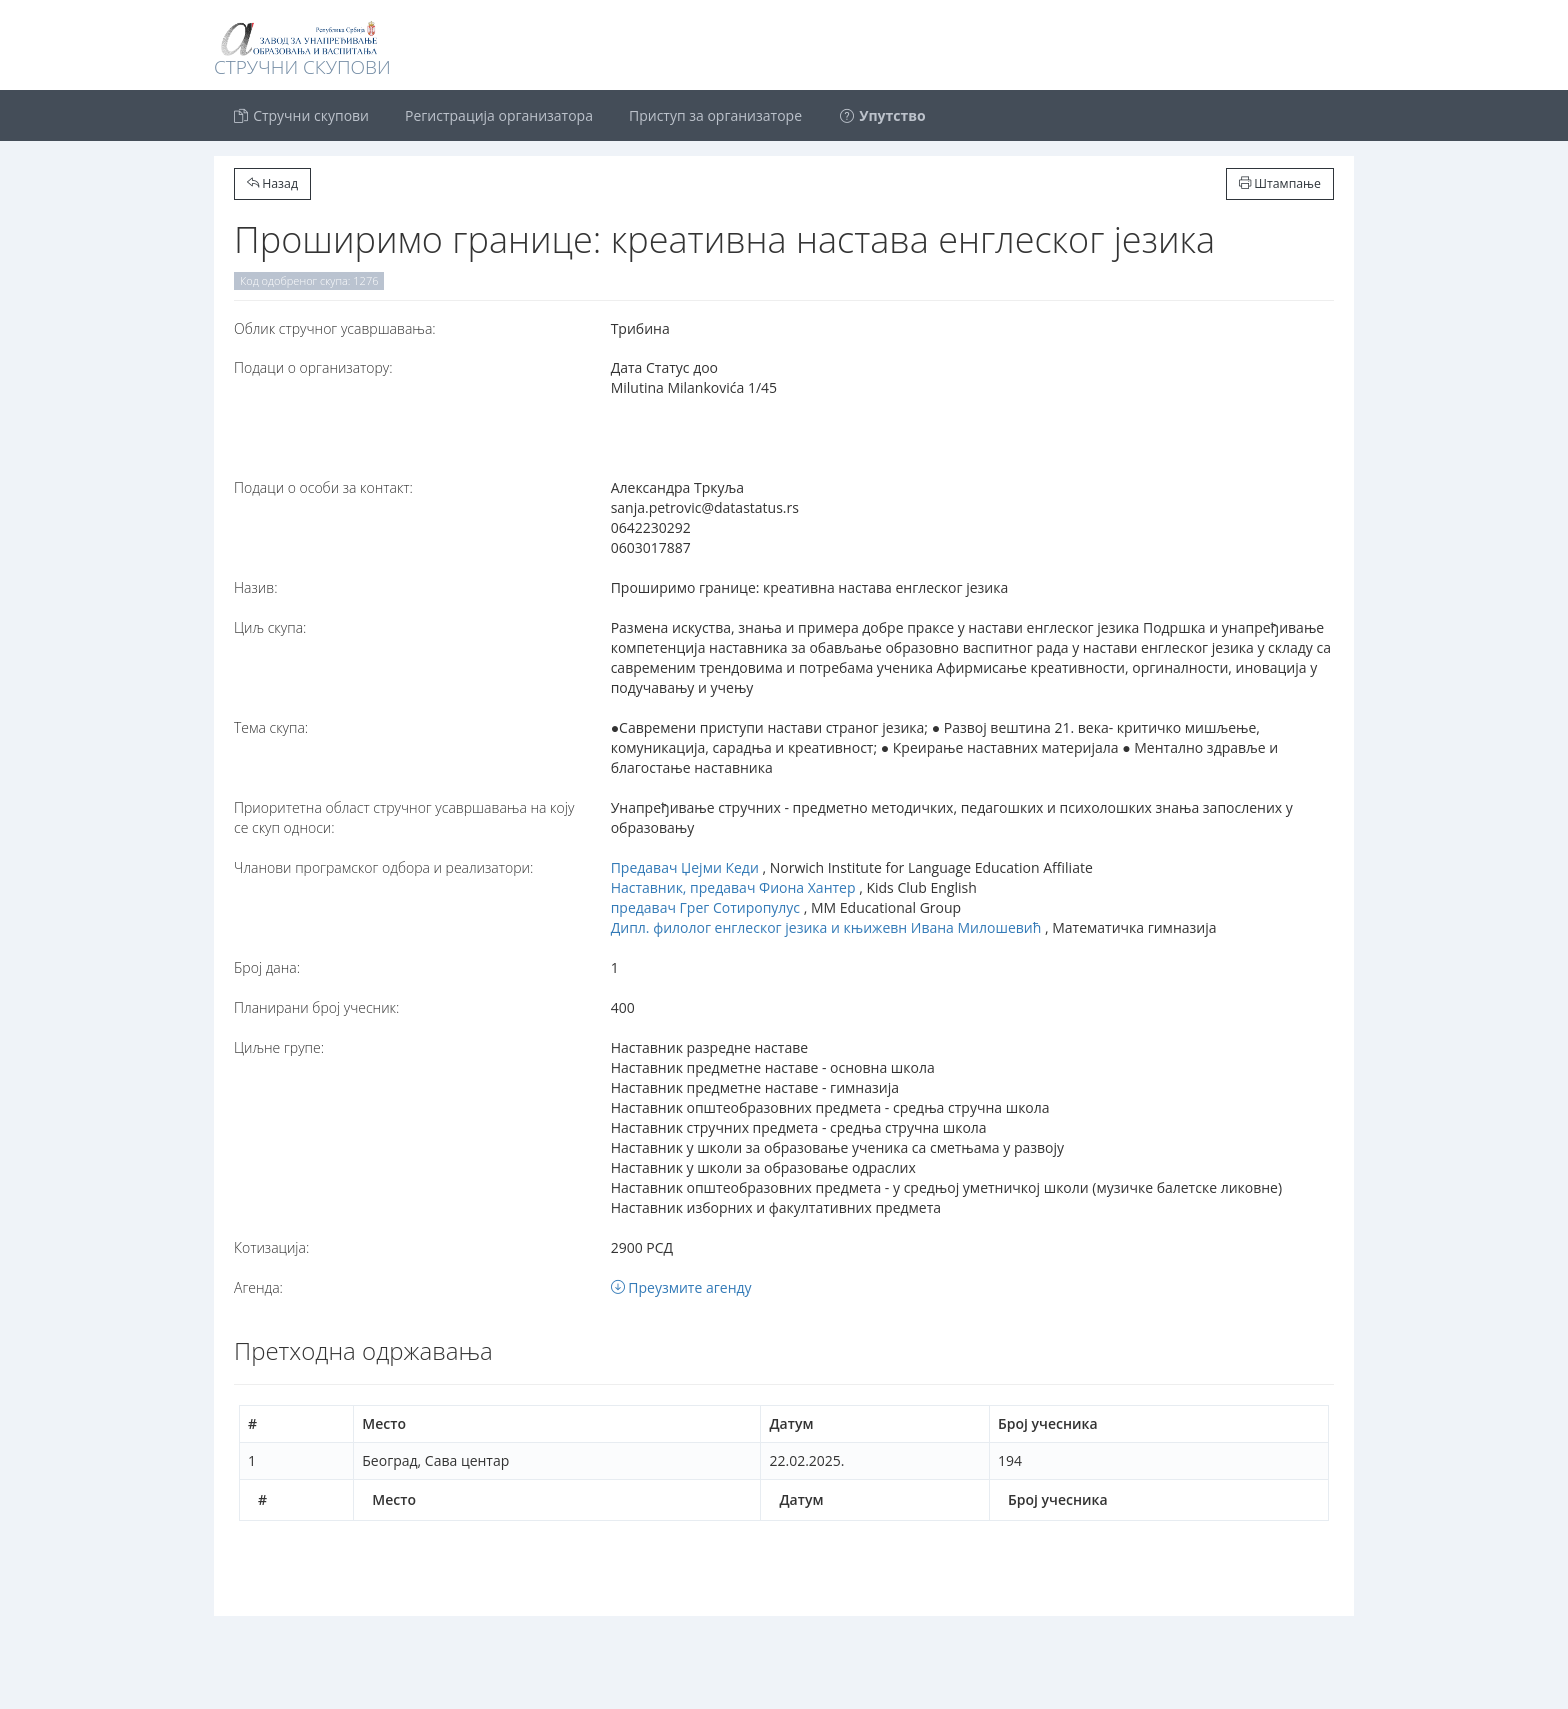 The height and width of the screenshot is (1709, 1568). Describe the element at coordinates (335, 328) in the screenshot. I see `Oблик стручног усавршавања:` at that location.